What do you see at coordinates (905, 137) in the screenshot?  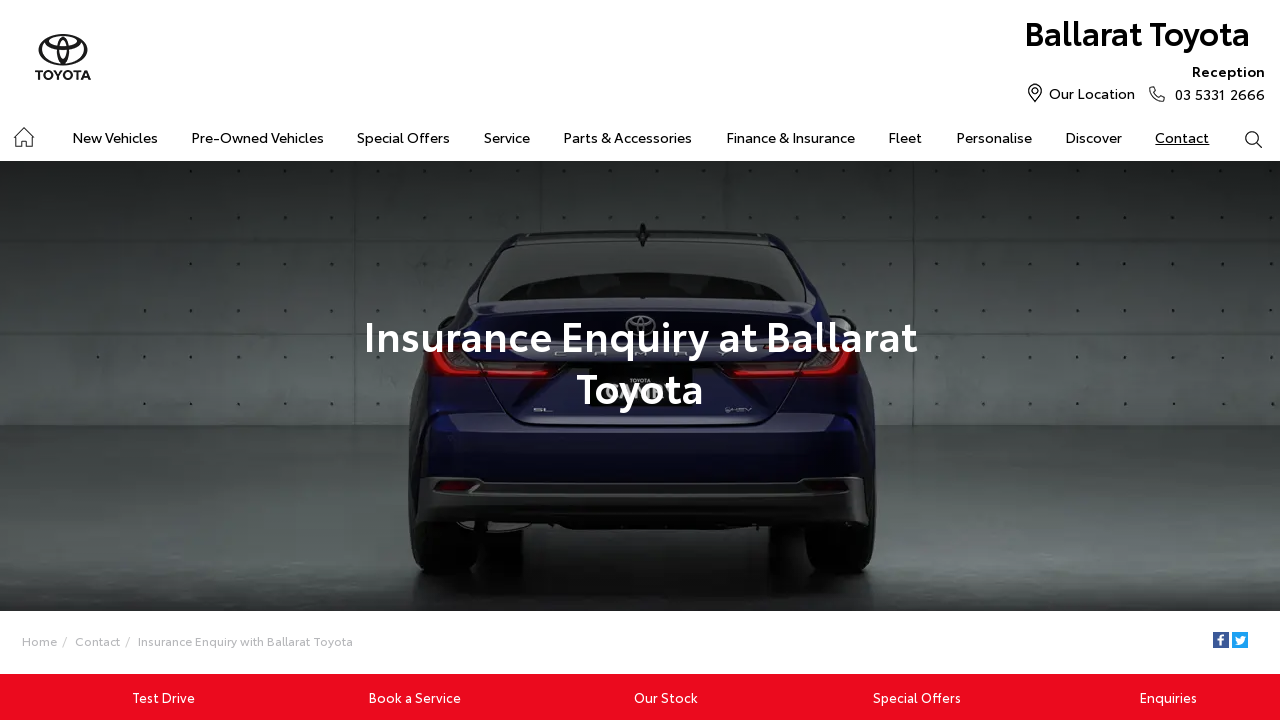 I see `Fleet` at bounding box center [905, 137].